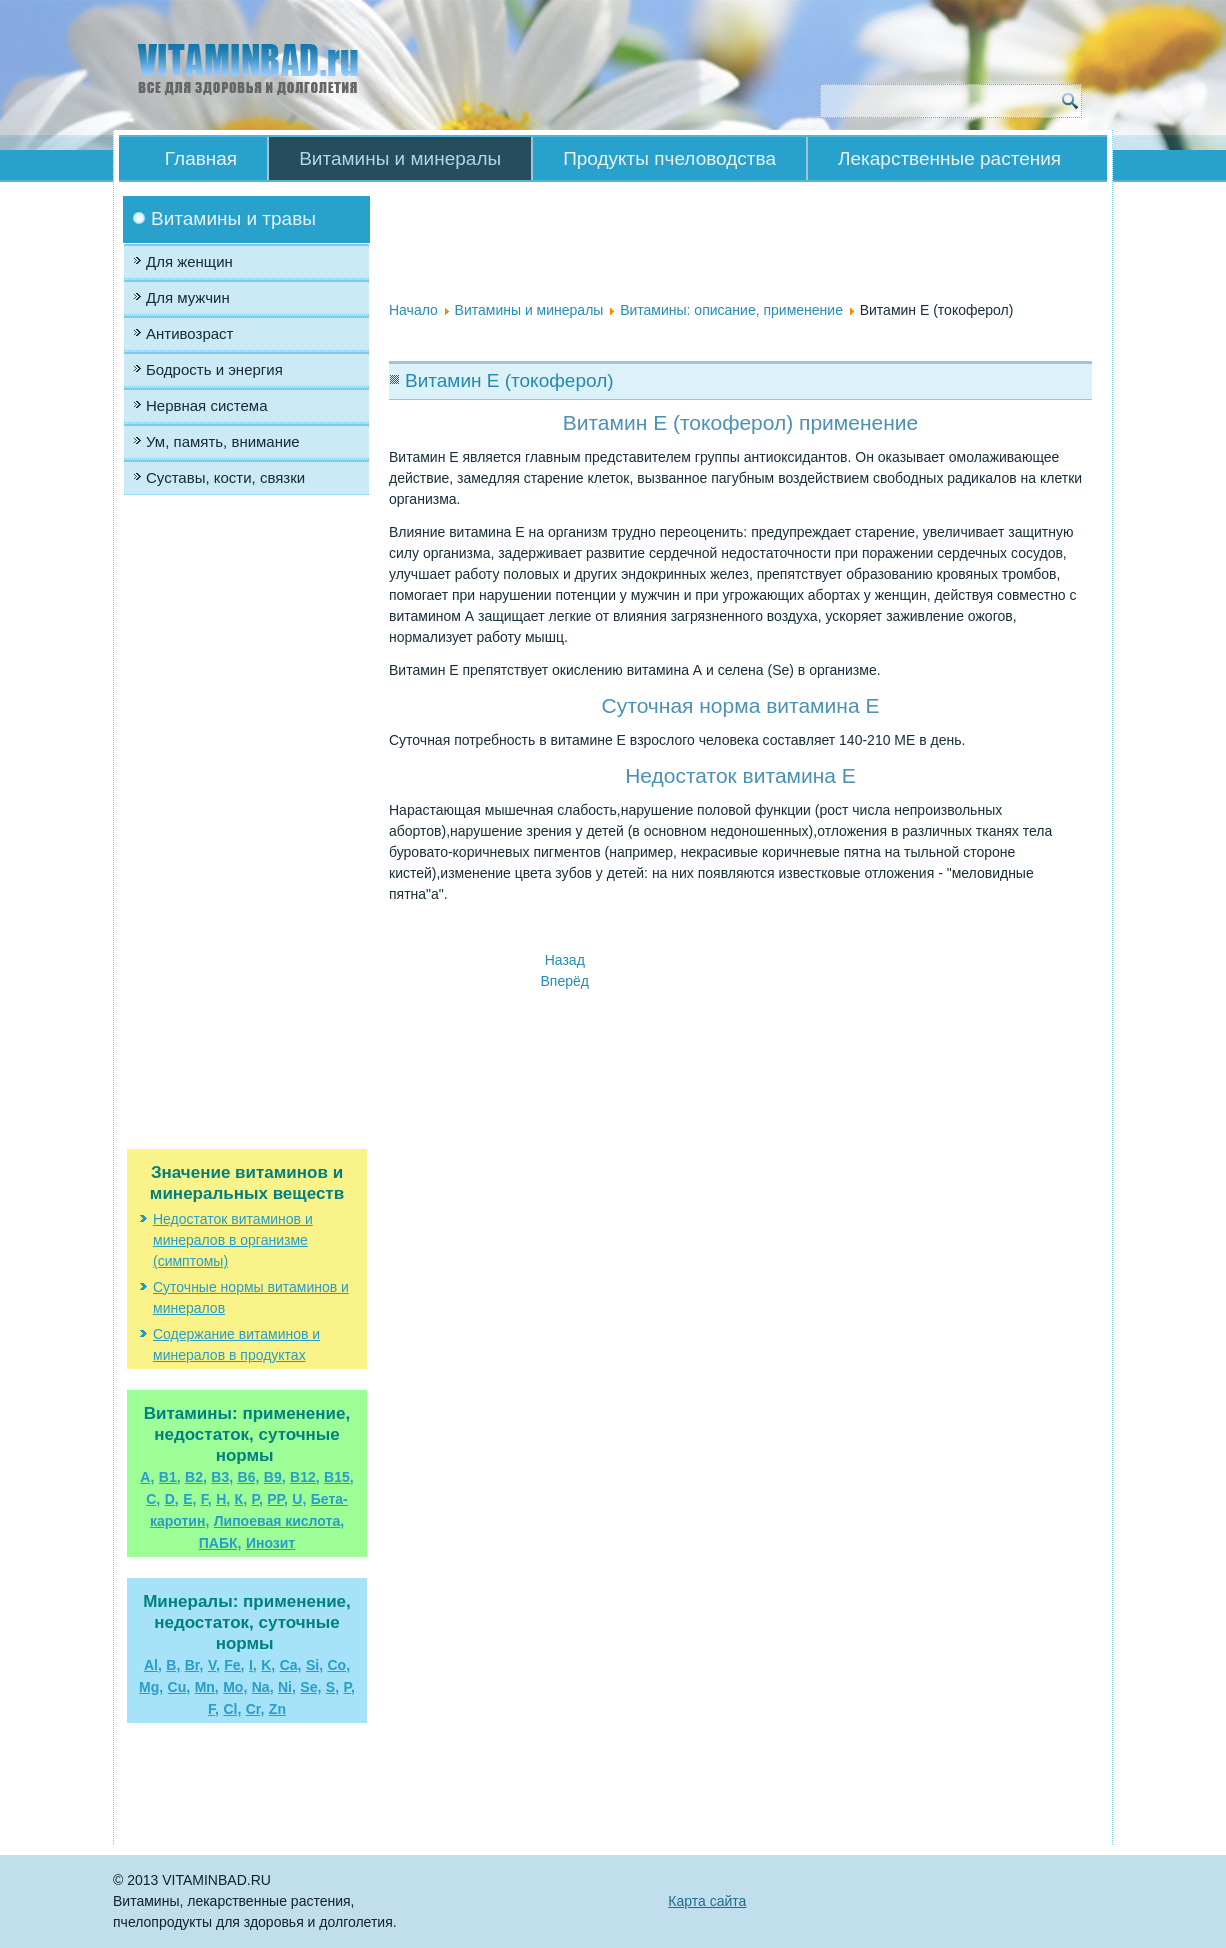 The height and width of the screenshot is (1948, 1226). What do you see at coordinates (153, 1499) in the screenshot?
I see `С,` at bounding box center [153, 1499].